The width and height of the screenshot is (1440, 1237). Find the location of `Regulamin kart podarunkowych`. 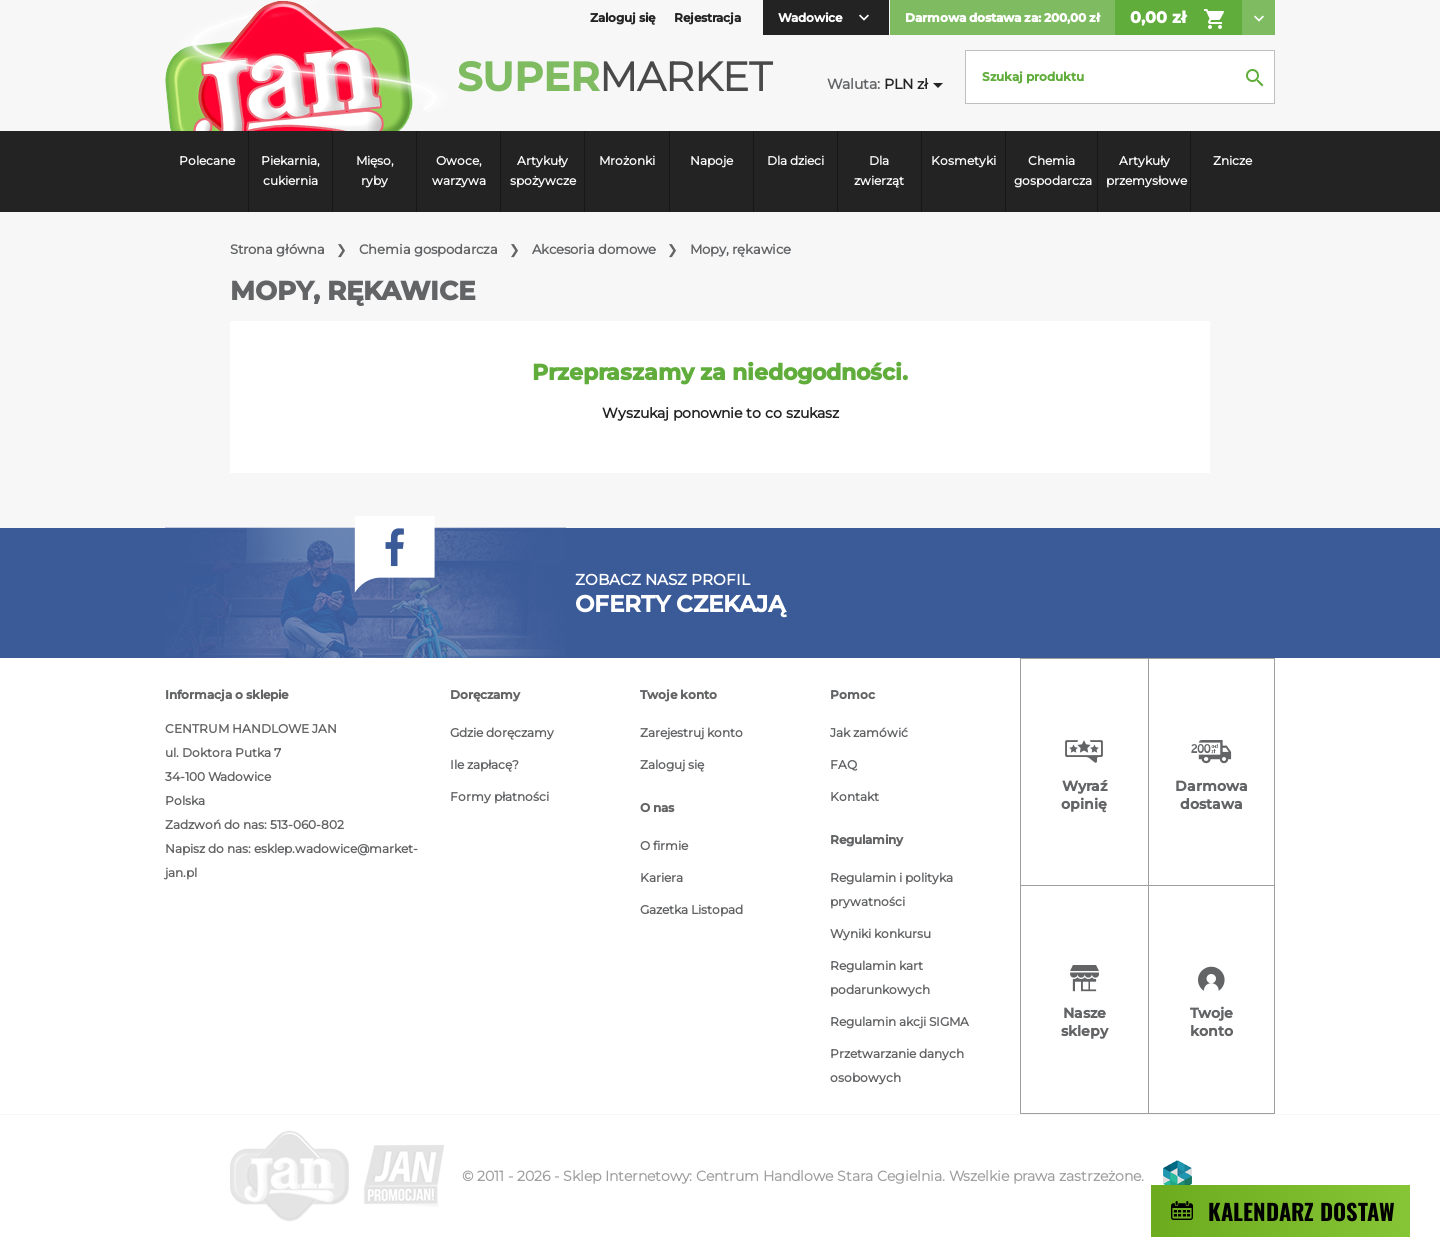

Regulamin kart podarunkowych is located at coordinates (880, 977).